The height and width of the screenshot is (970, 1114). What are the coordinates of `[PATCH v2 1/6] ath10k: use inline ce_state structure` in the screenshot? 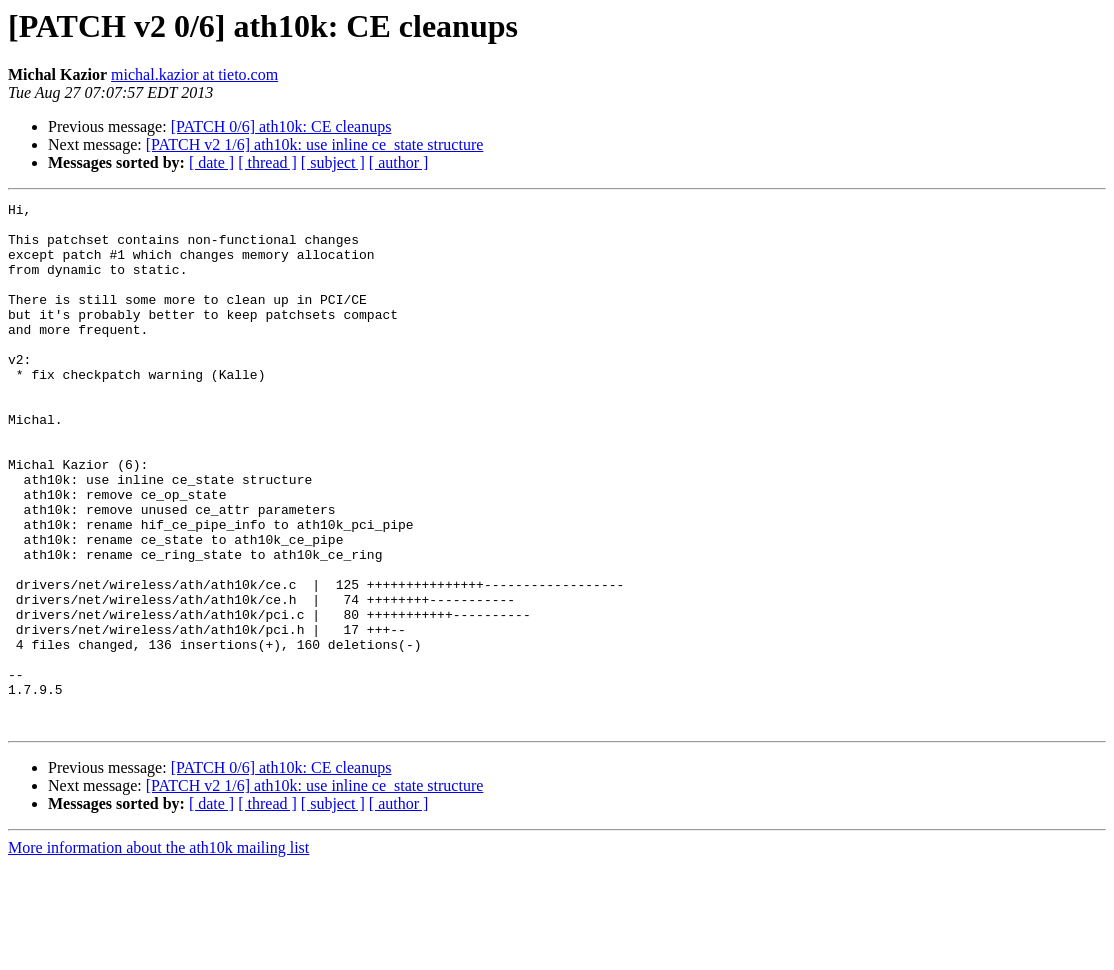 It's located at (315, 144).